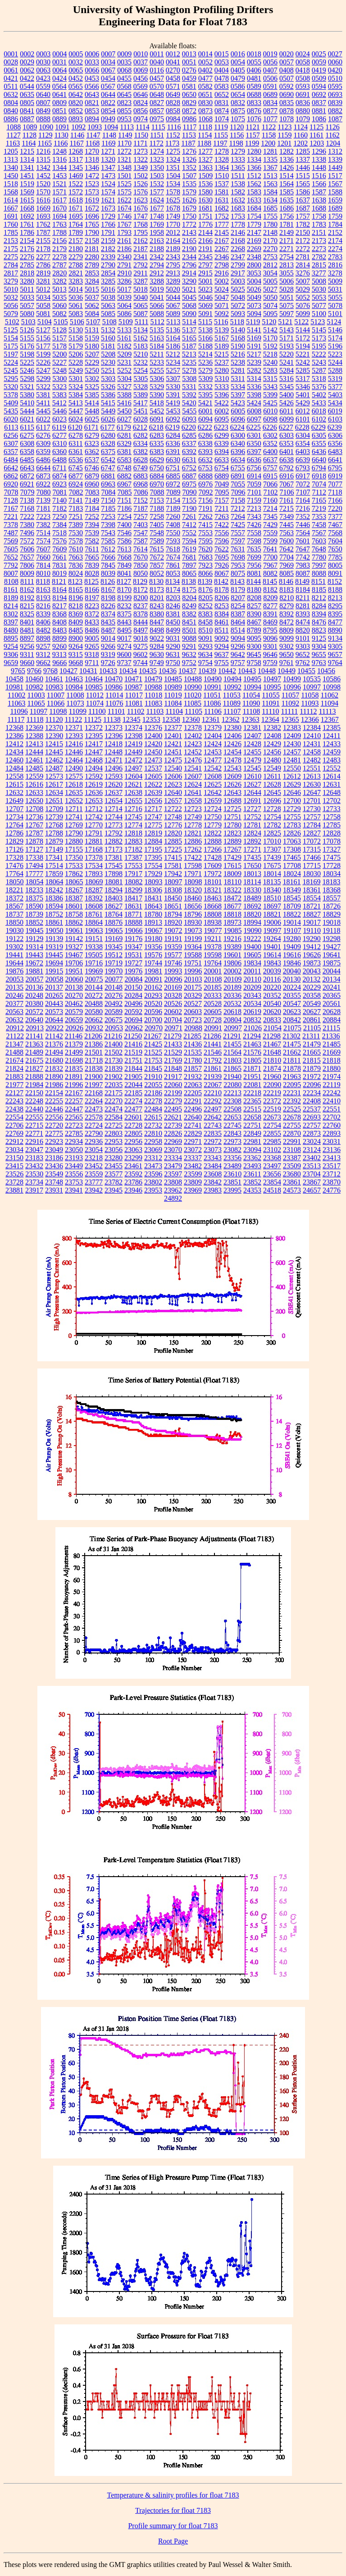  Describe the element at coordinates (133, 906) in the screenshot. I see `18631` at that location.